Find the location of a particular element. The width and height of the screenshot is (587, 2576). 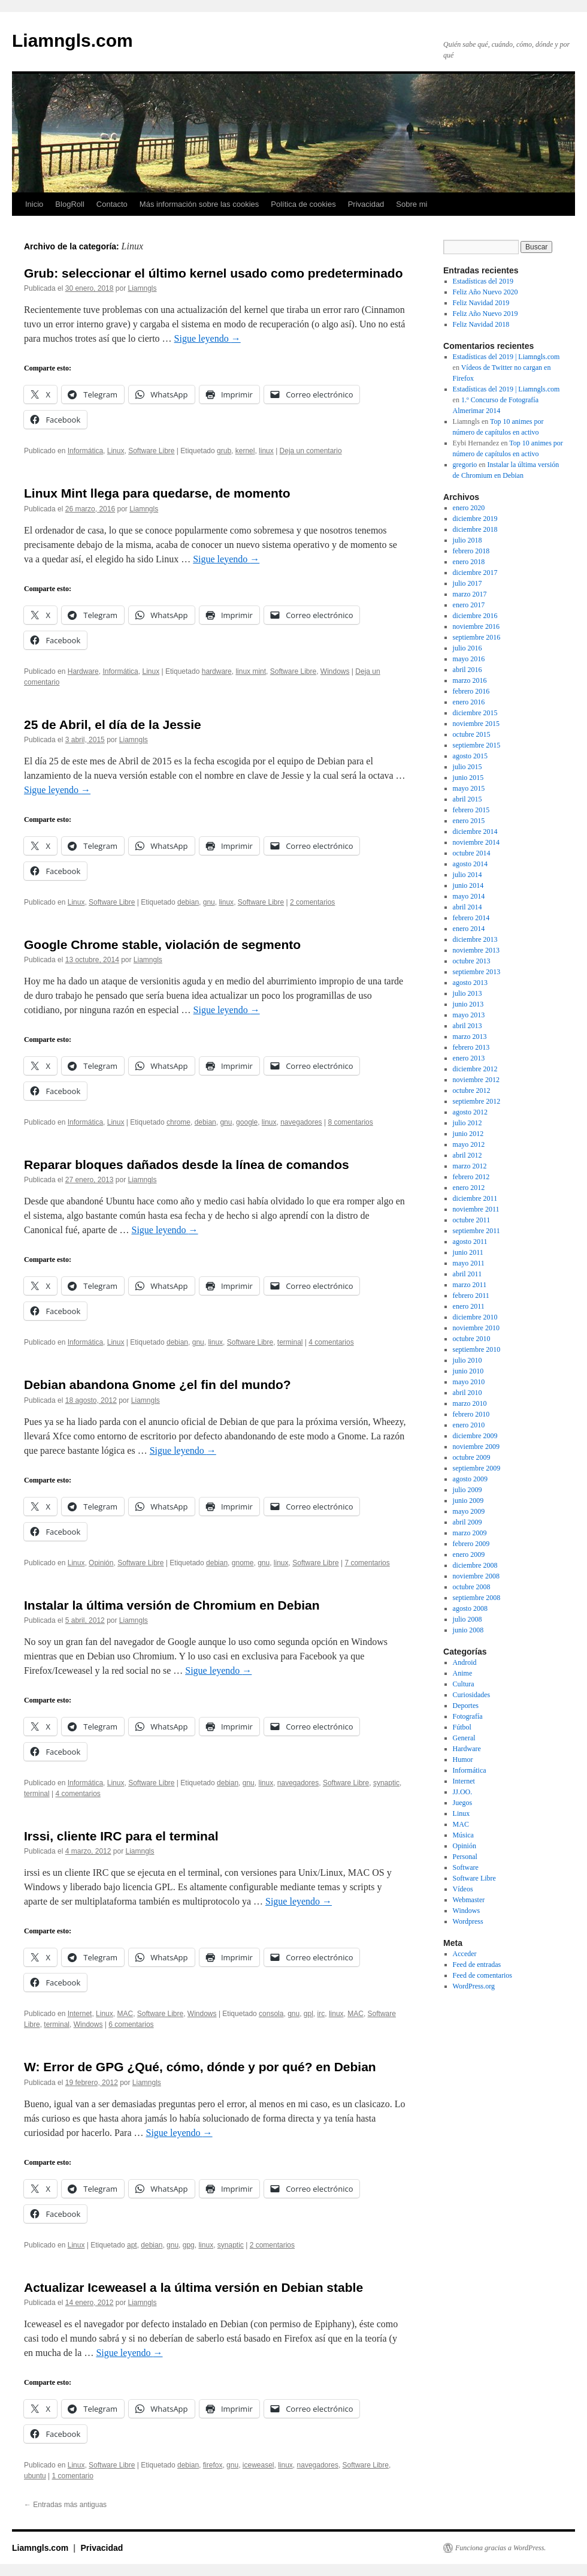

enero 2011 is located at coordinates (469, 1306).